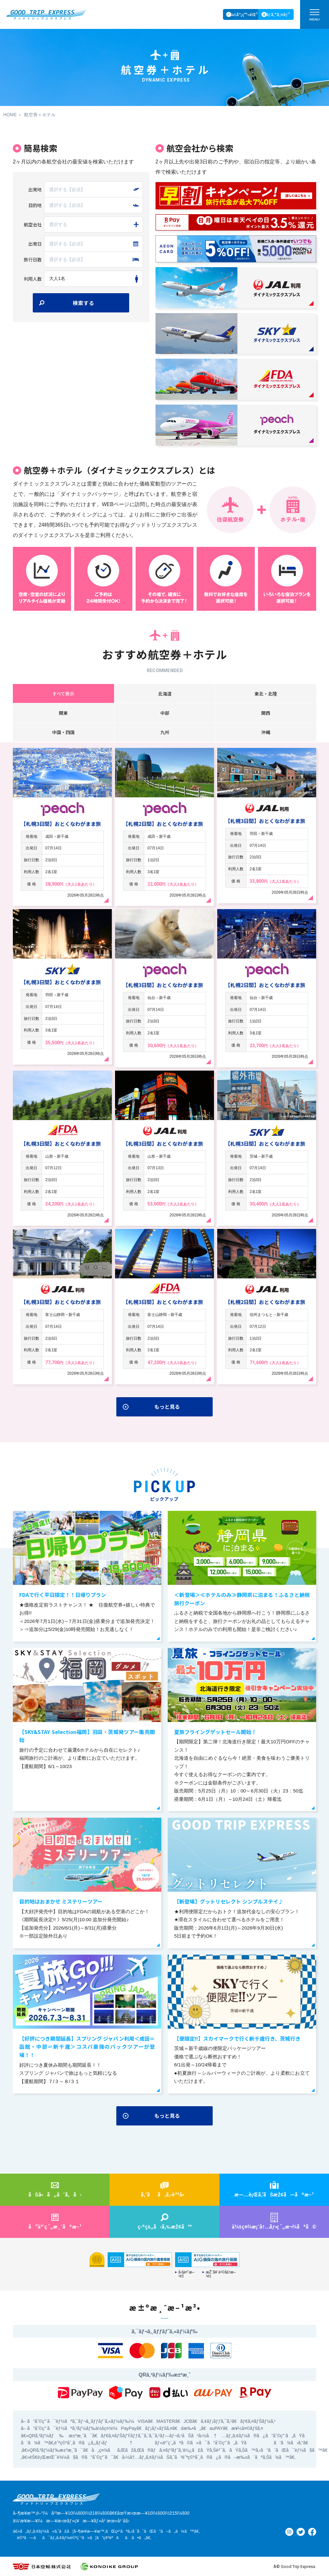 This screenshot has height=2576, width=329. Describe the element at coordinates (274, 2194) in the screenshot. I see `æ—…è¡Œã‚’ãŠæŽ¢ã—ã®æ–¹` at that location.